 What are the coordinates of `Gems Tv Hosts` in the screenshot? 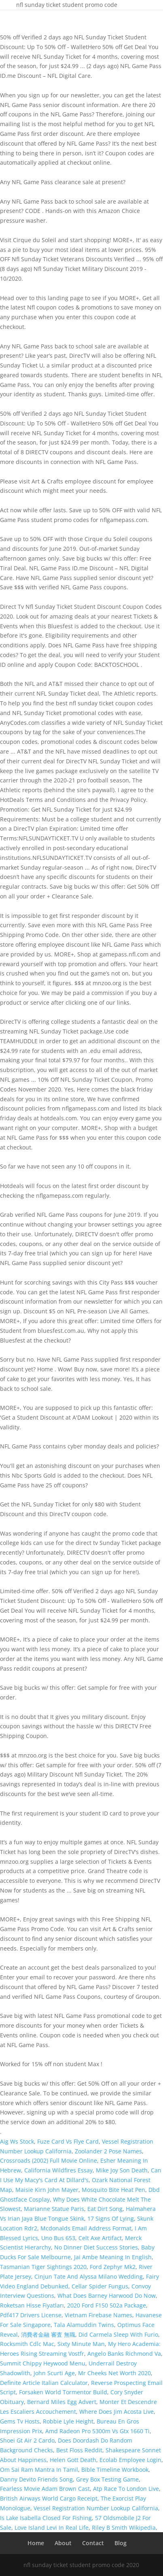 It's located at (20, 2421).